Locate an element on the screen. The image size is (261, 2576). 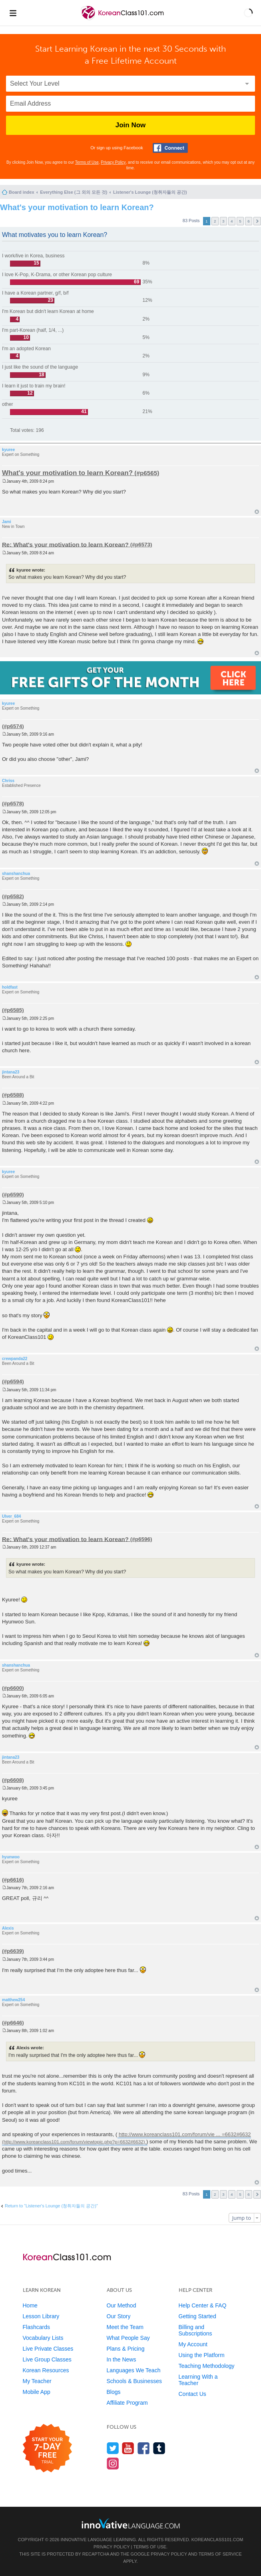
2 [button] is located at coordinates (215, 221).